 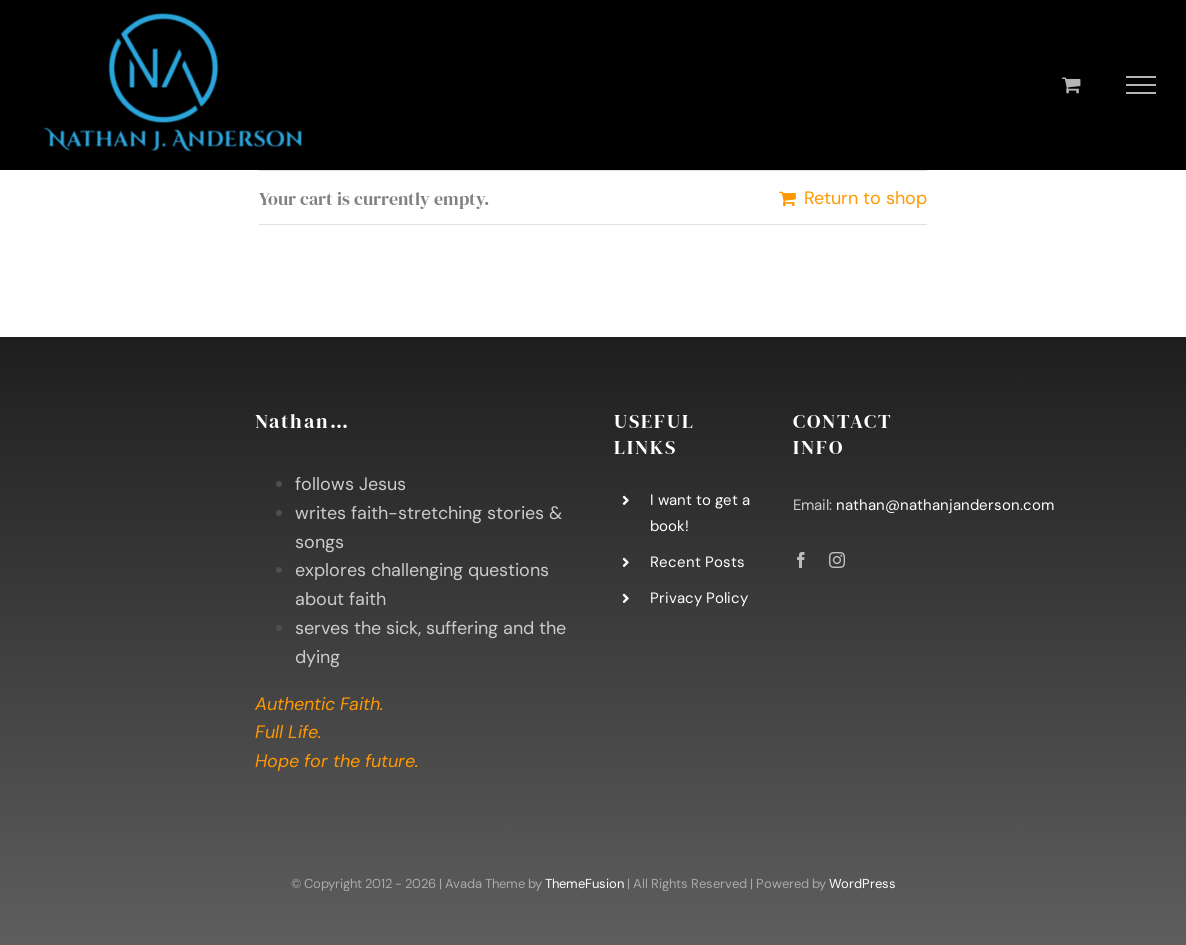 I want to click on WordPress, so click(x=862, y=883).